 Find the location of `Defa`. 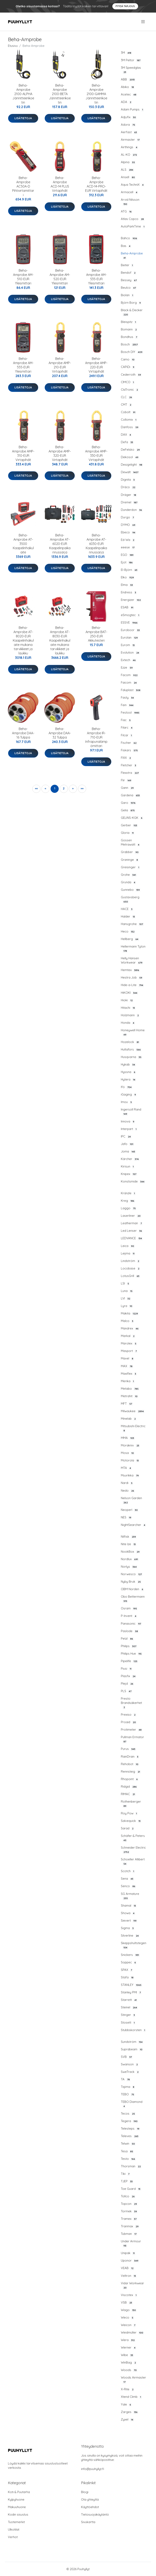

Defa is located at coordinates (127, 442).